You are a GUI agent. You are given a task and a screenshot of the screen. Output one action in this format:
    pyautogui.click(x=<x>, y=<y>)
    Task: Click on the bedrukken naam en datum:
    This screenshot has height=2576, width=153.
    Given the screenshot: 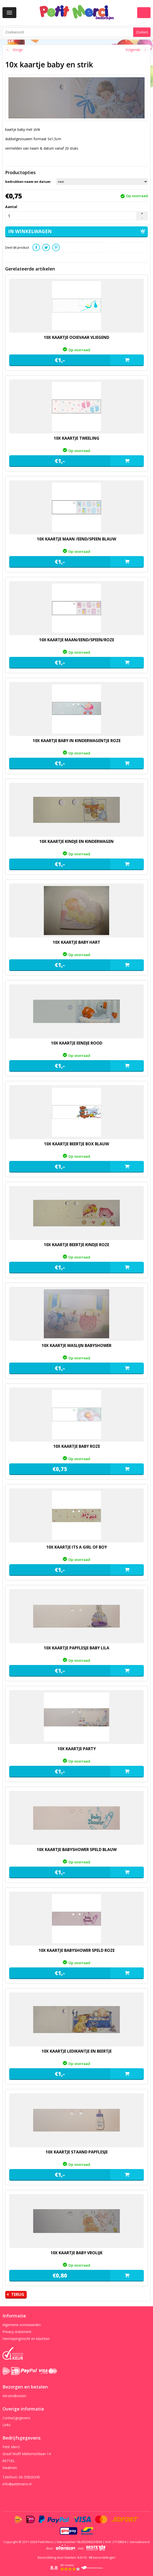 What is the action you would take?
    pyautogui.click(x=28, y=181)
    